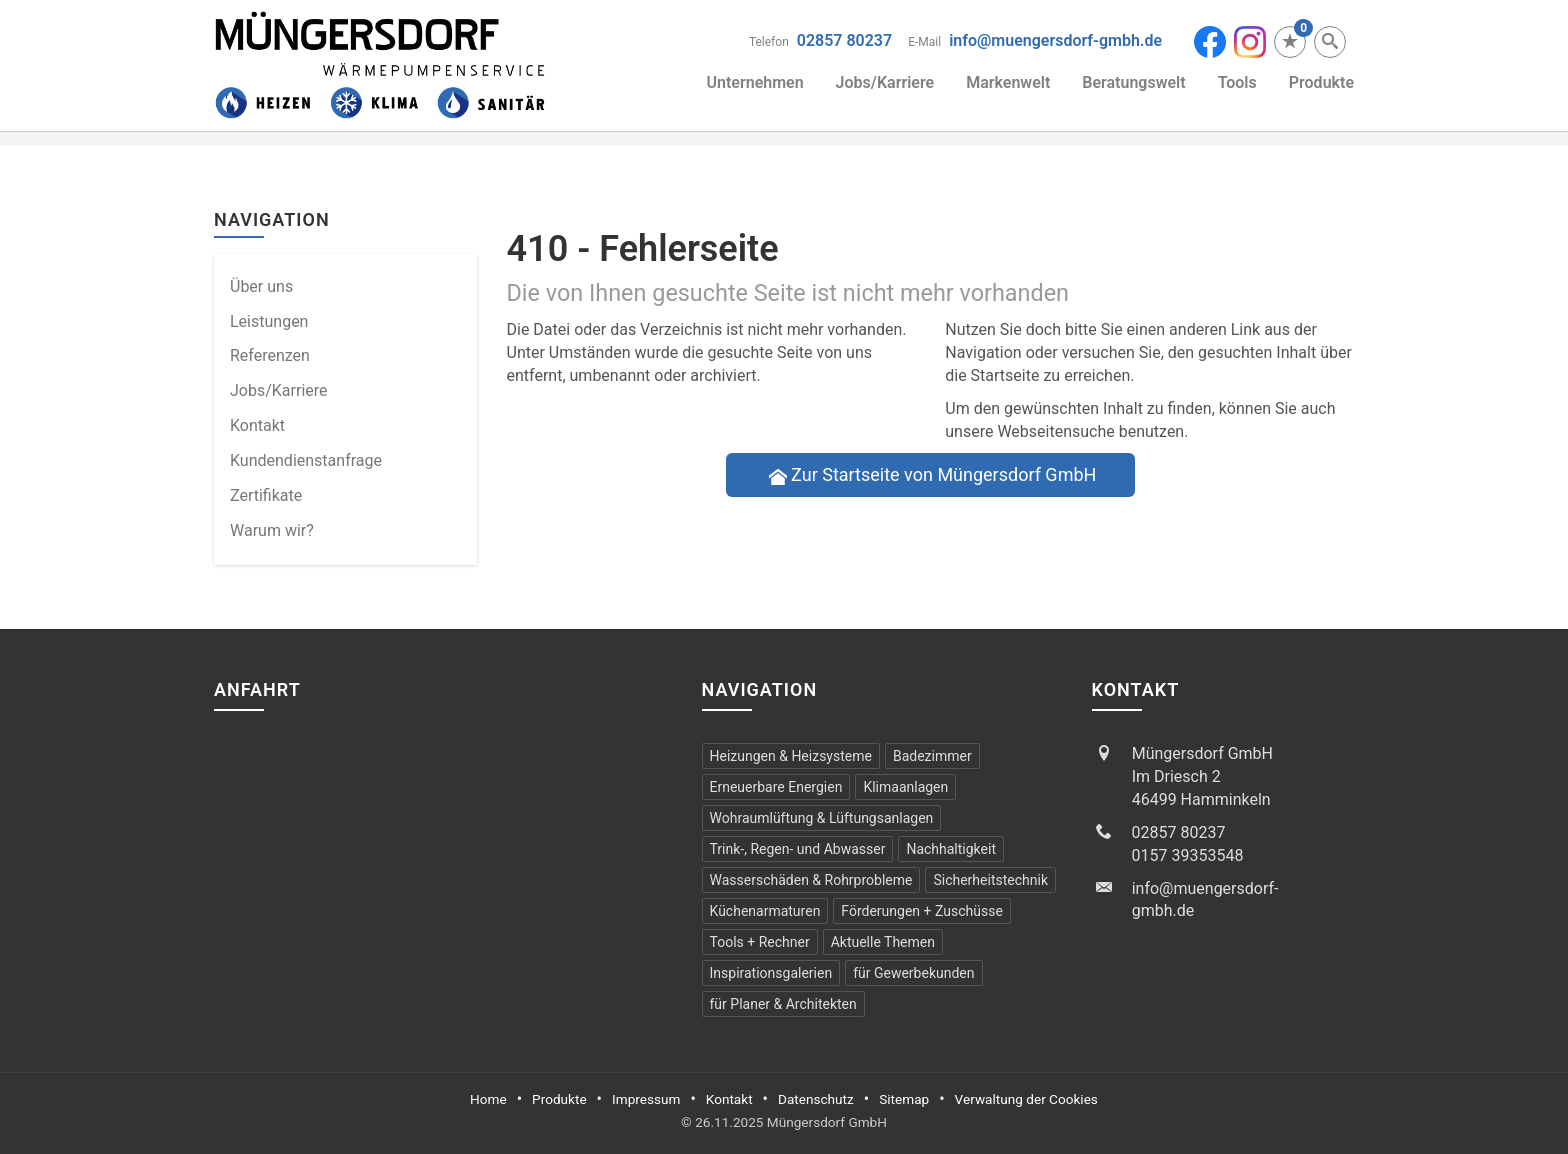 This screenshot has height=1154, width=1568. I want to click on Wasserschäden & Rohrprobleme [menuitem], so click(811, 880).